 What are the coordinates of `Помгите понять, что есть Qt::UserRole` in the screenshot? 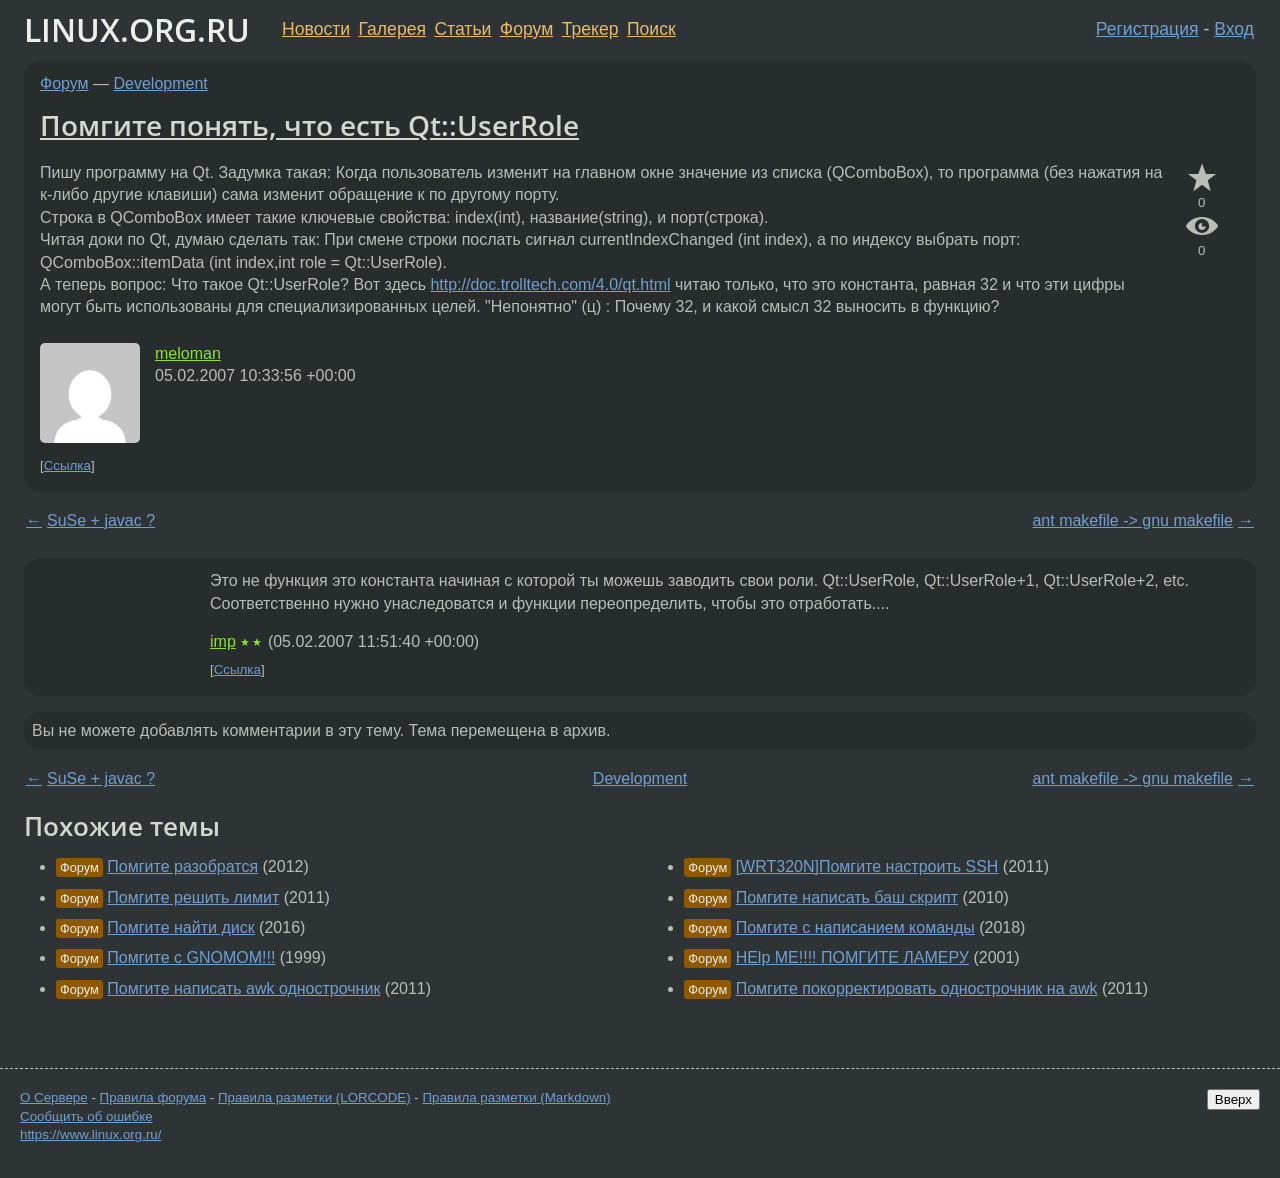 It's located at (309, 125).